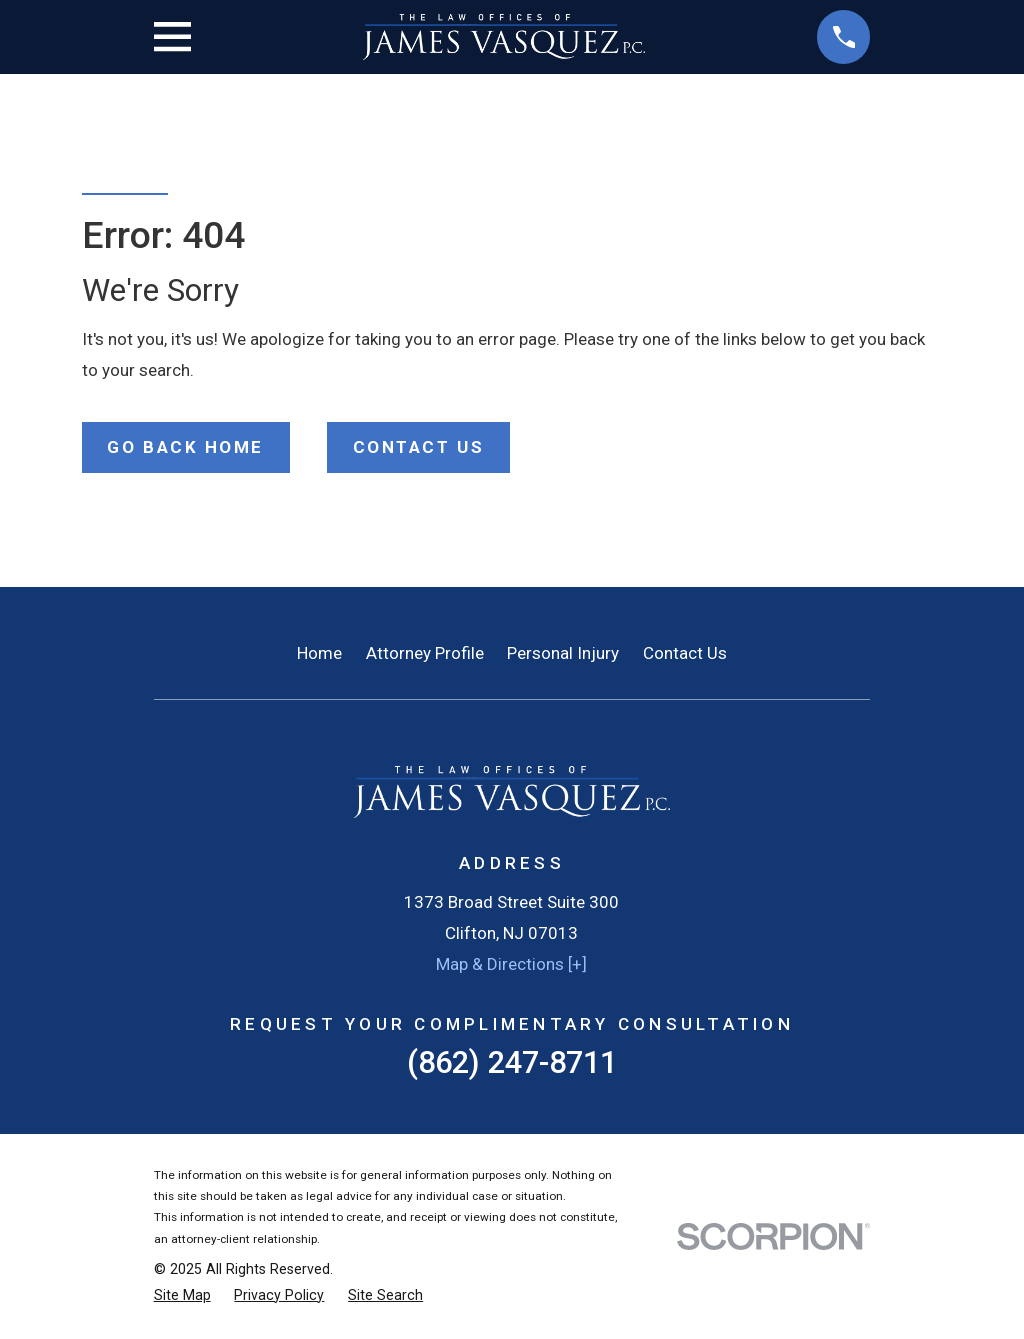 The image size is (1024, 1339). Describe the element at coordinates (685, 653) in the screenshot. I see `Contact Us` at that location.